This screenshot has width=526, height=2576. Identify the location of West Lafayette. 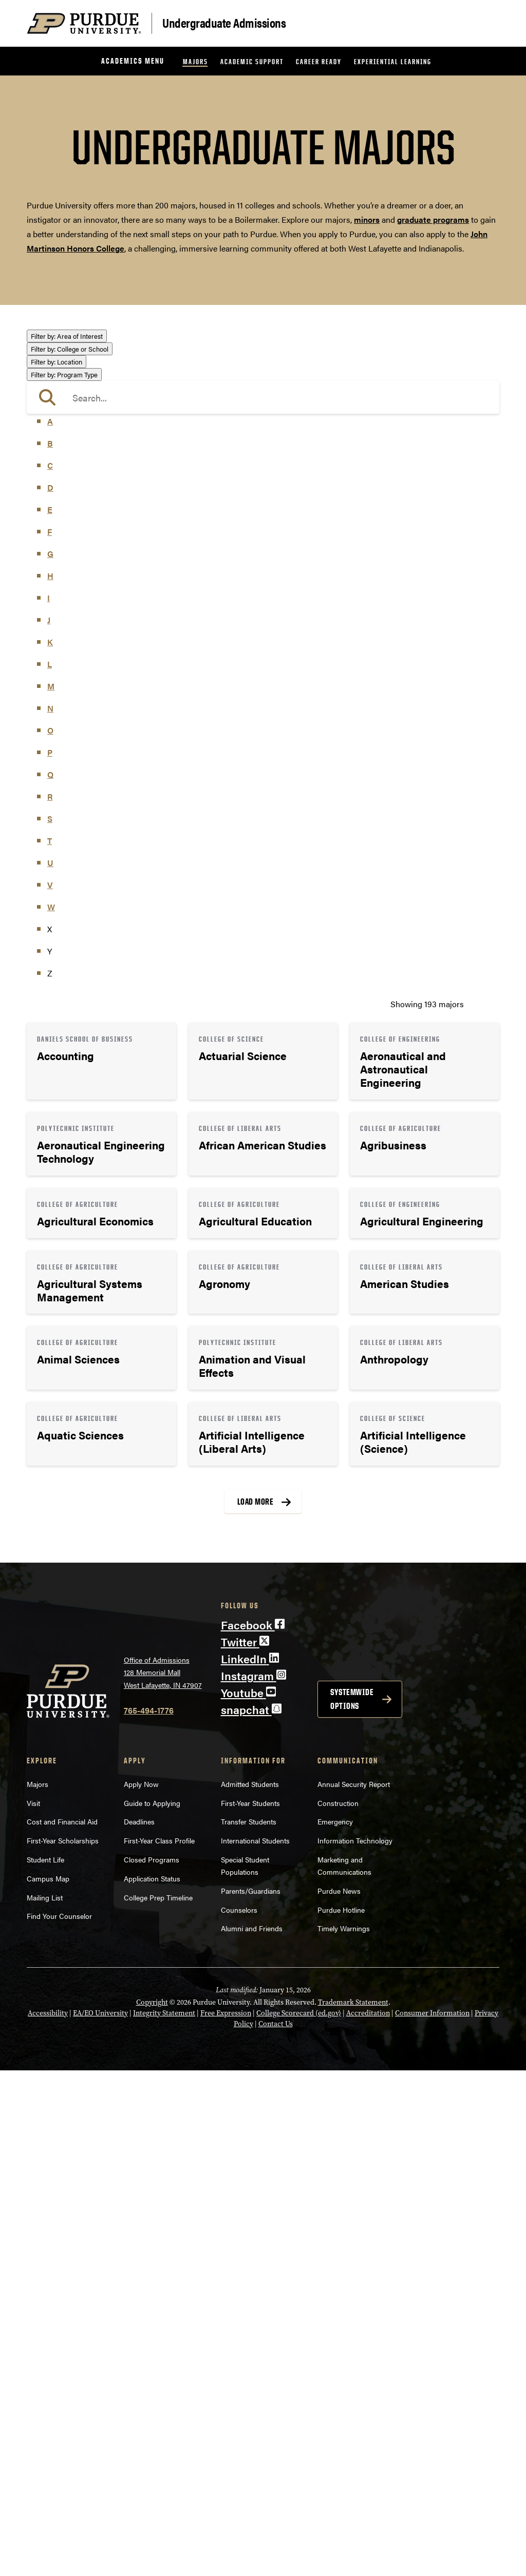
(63, 809).